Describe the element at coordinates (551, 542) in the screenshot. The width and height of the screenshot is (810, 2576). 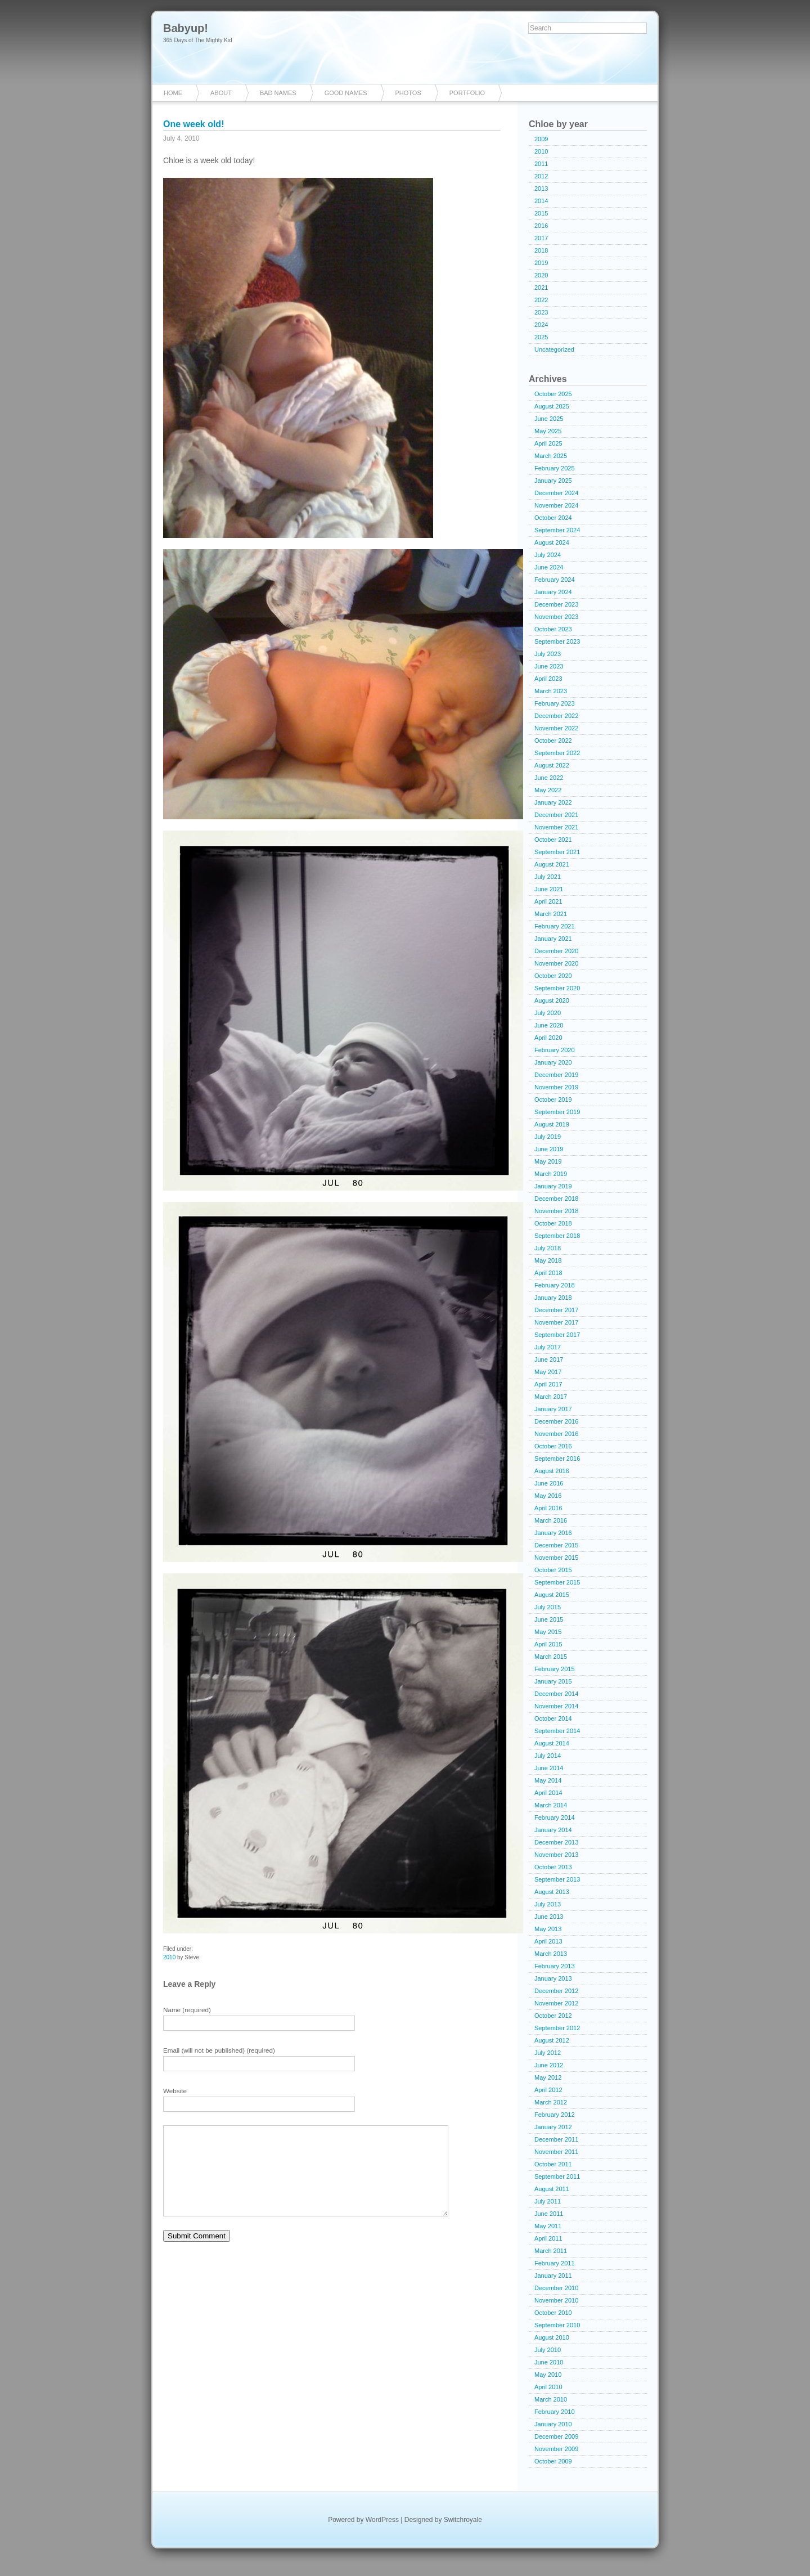
I see `August 2024` at that location.